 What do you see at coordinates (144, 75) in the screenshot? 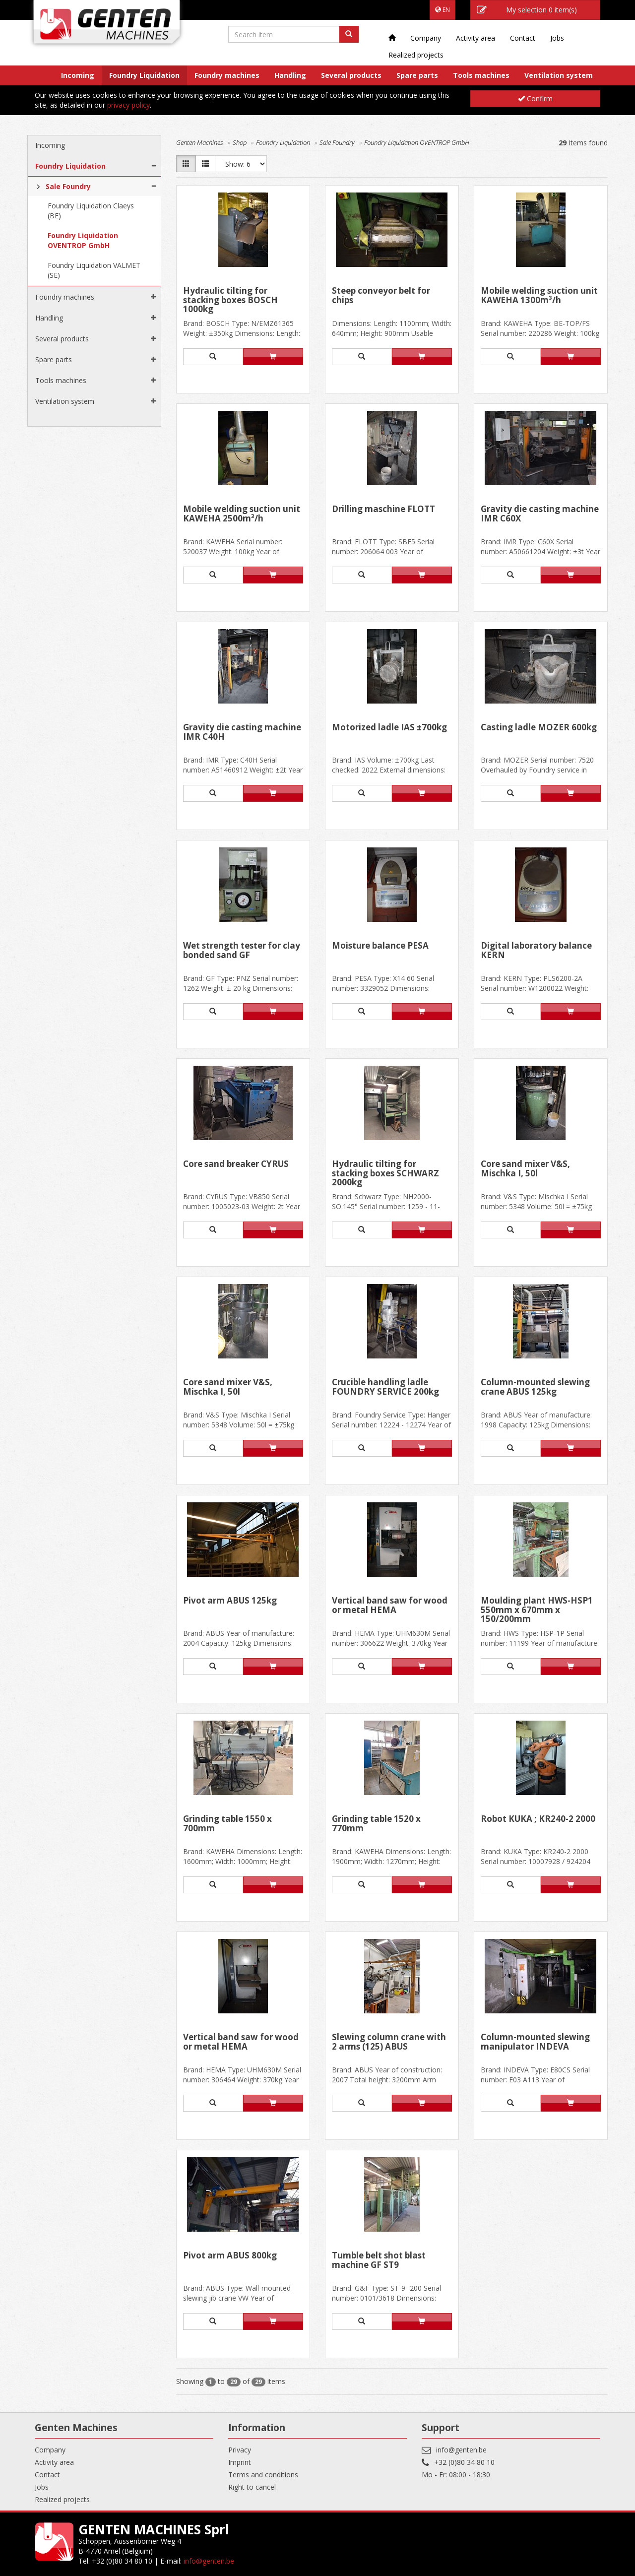
I see `Foundry Liquidation` at bounding box center [144, 75].